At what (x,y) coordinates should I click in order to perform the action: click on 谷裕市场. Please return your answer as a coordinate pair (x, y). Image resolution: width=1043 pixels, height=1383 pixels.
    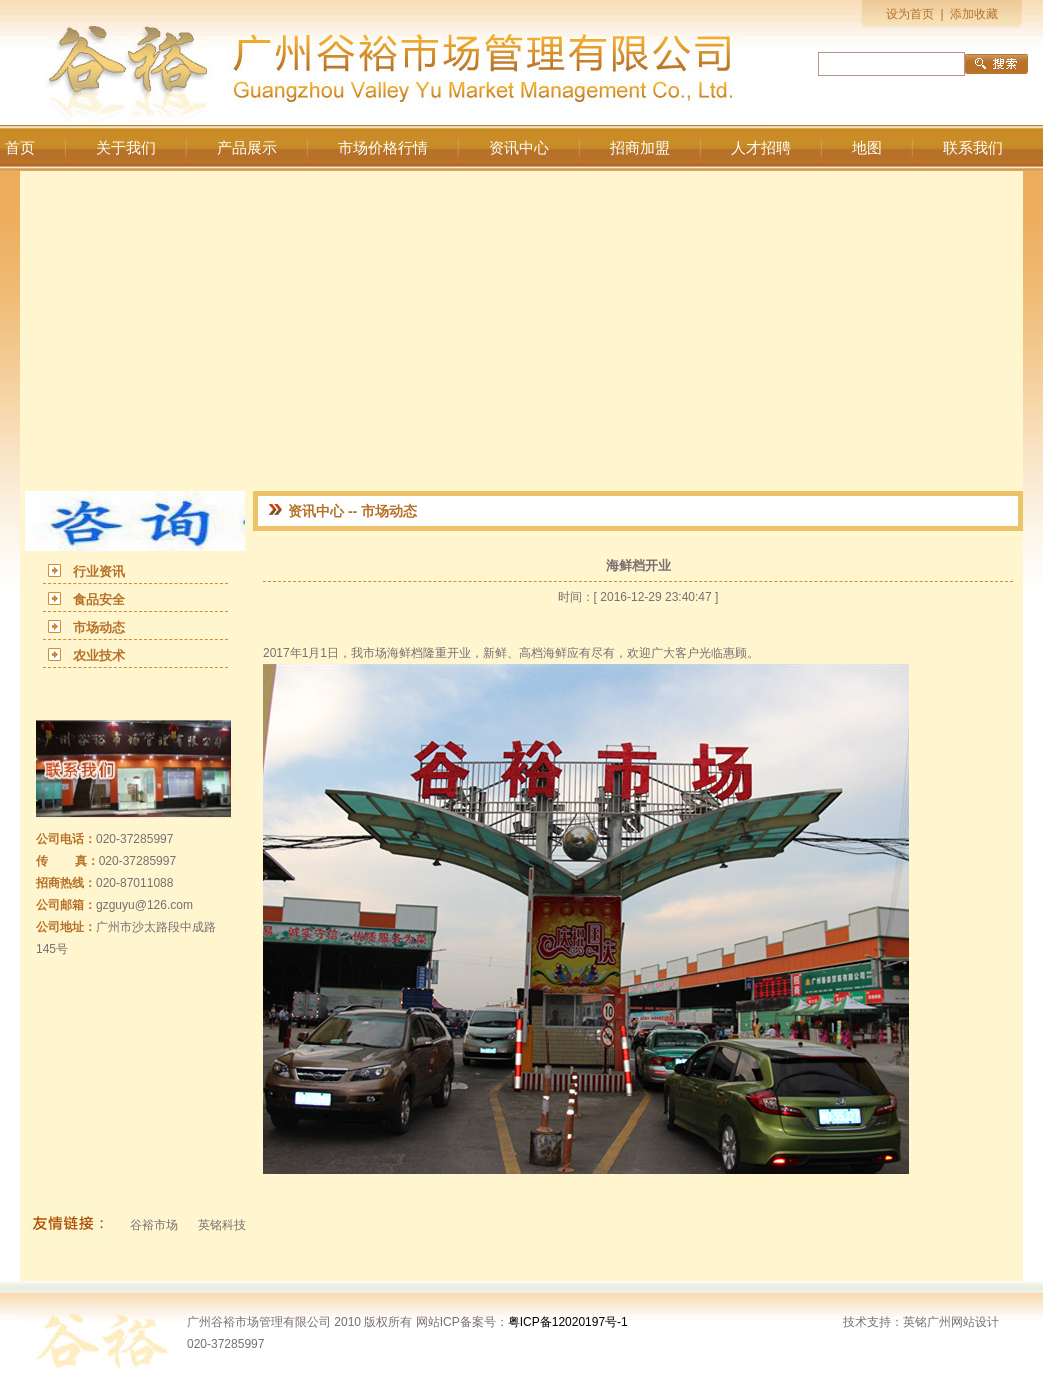
    Looking at the image, I should click on (154, 1225).